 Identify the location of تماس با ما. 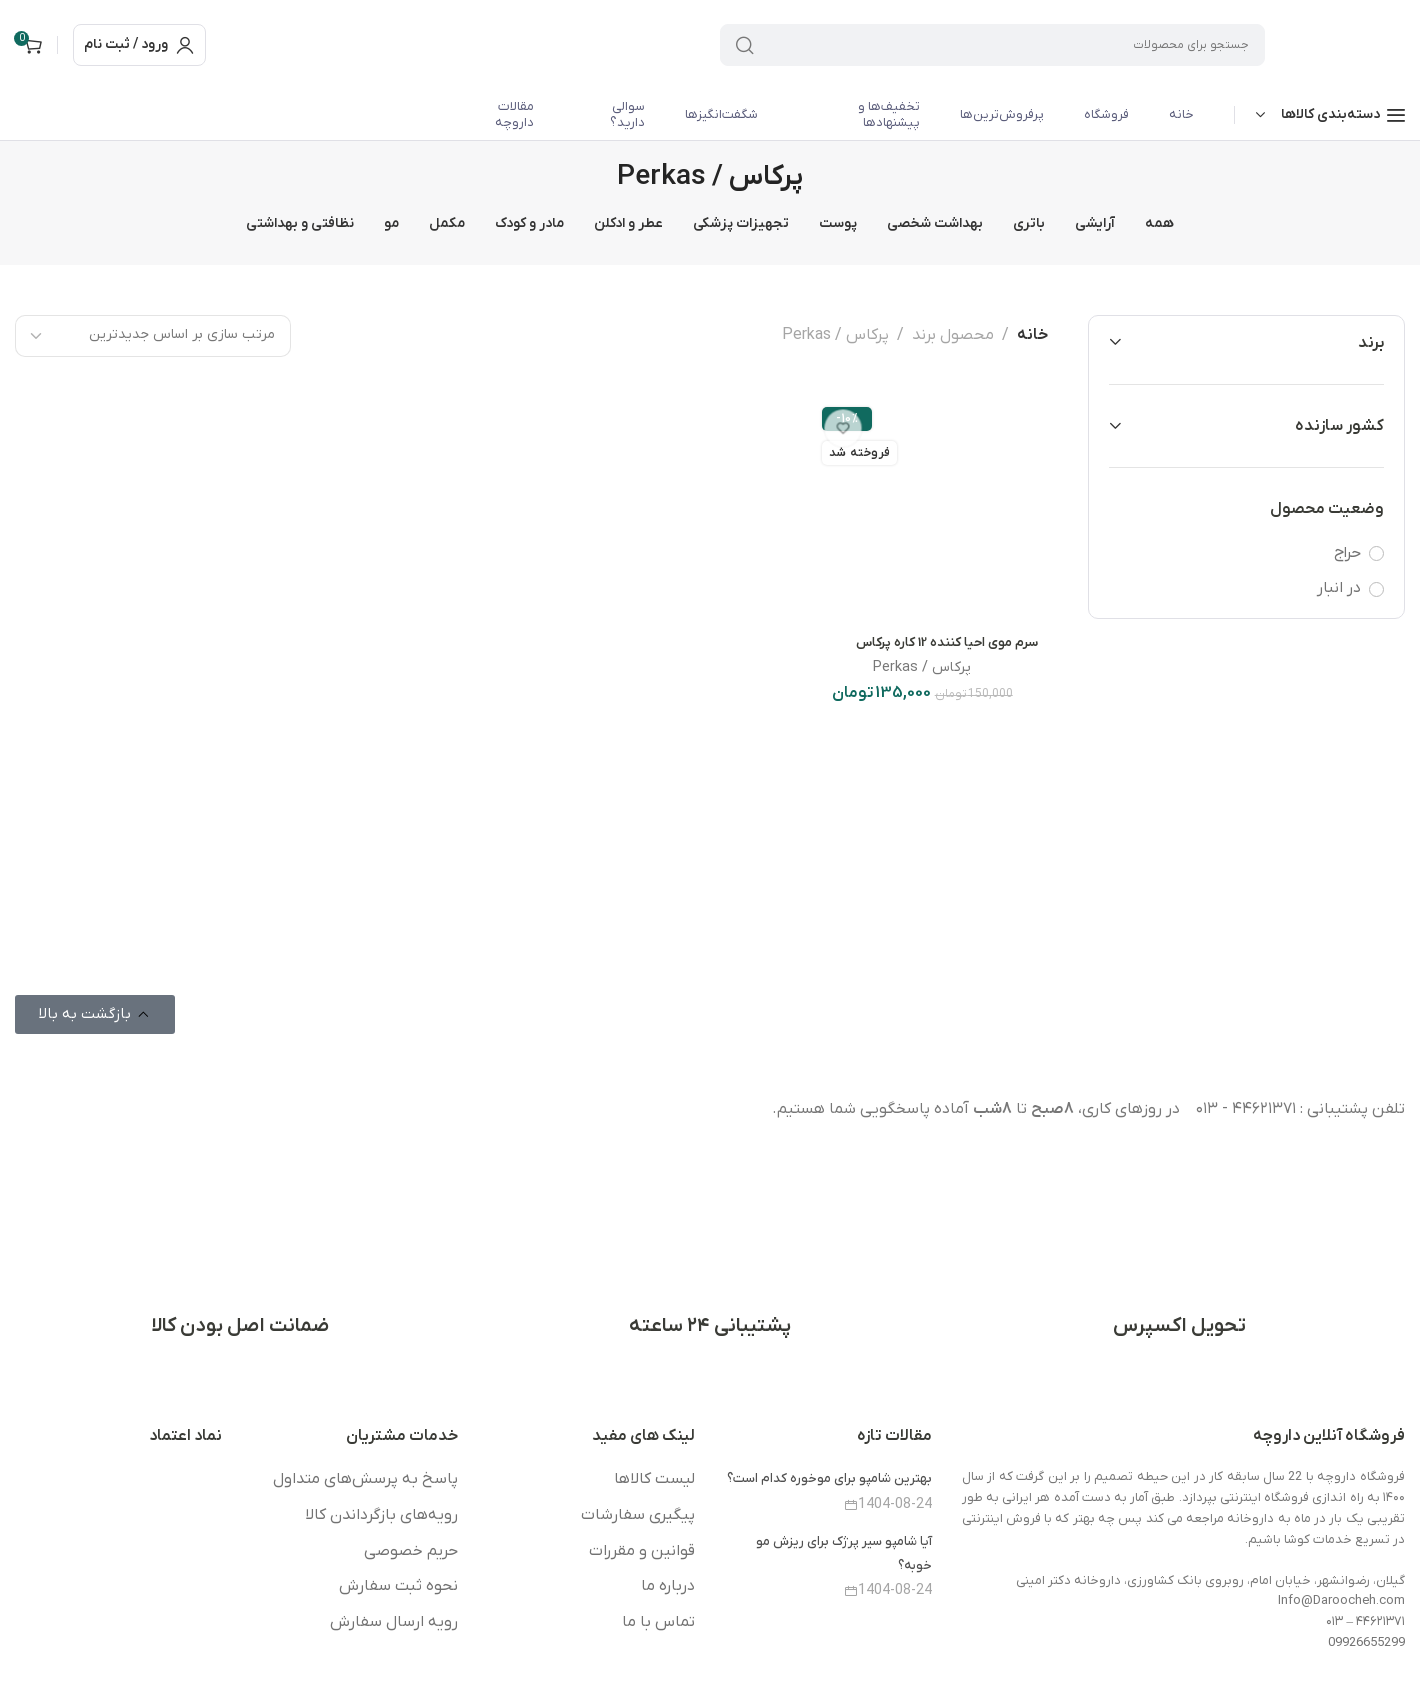
(658, 1622).